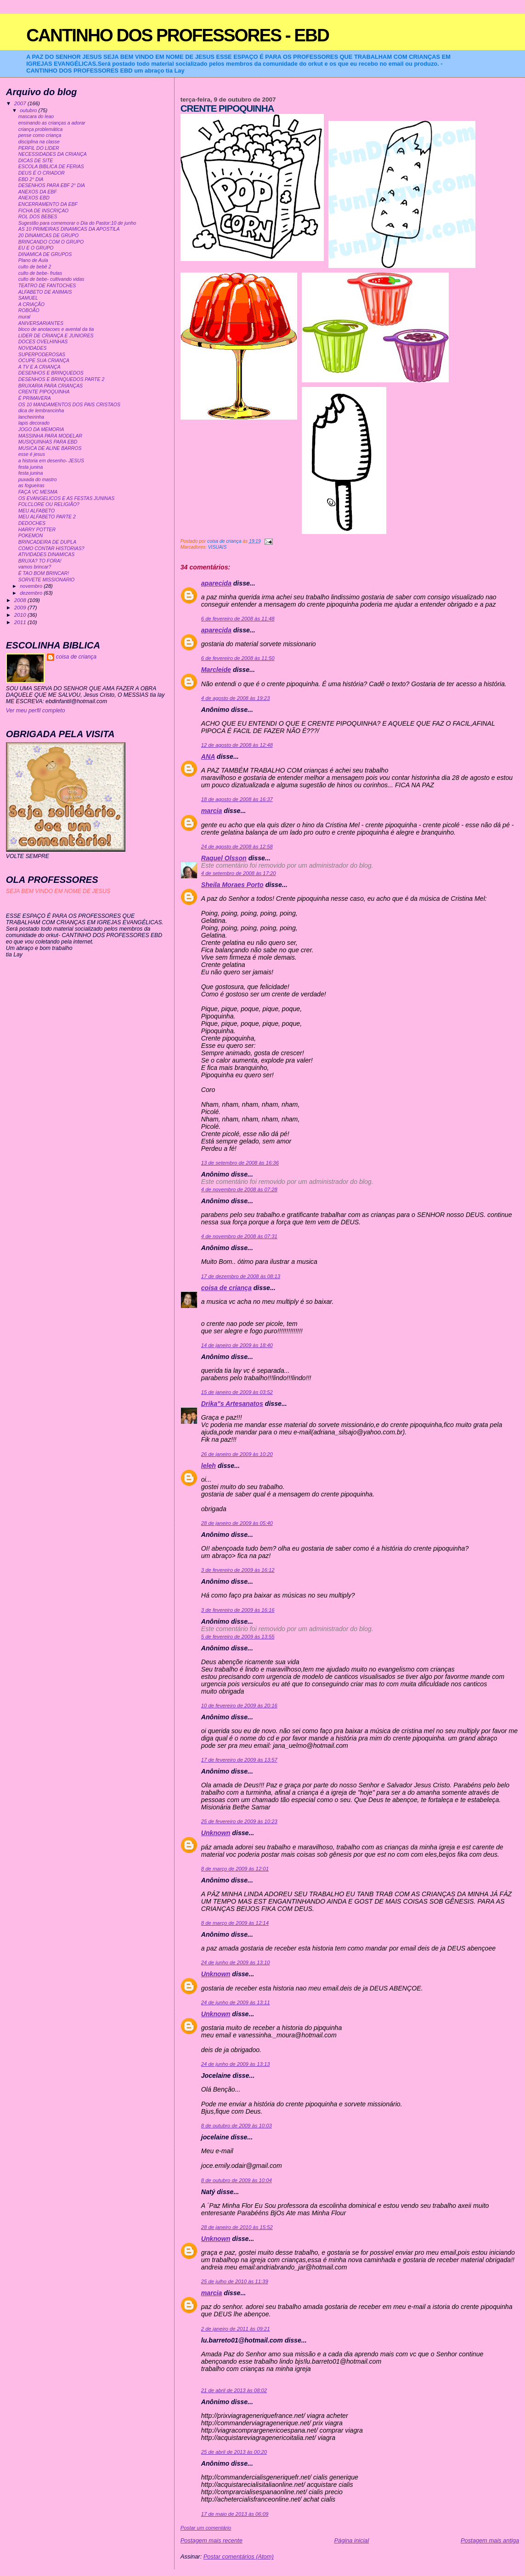  Describe the element at coordinates (56, 329) in the screenshot. I see `bloco de anotacoes e avental da tia` at that location.